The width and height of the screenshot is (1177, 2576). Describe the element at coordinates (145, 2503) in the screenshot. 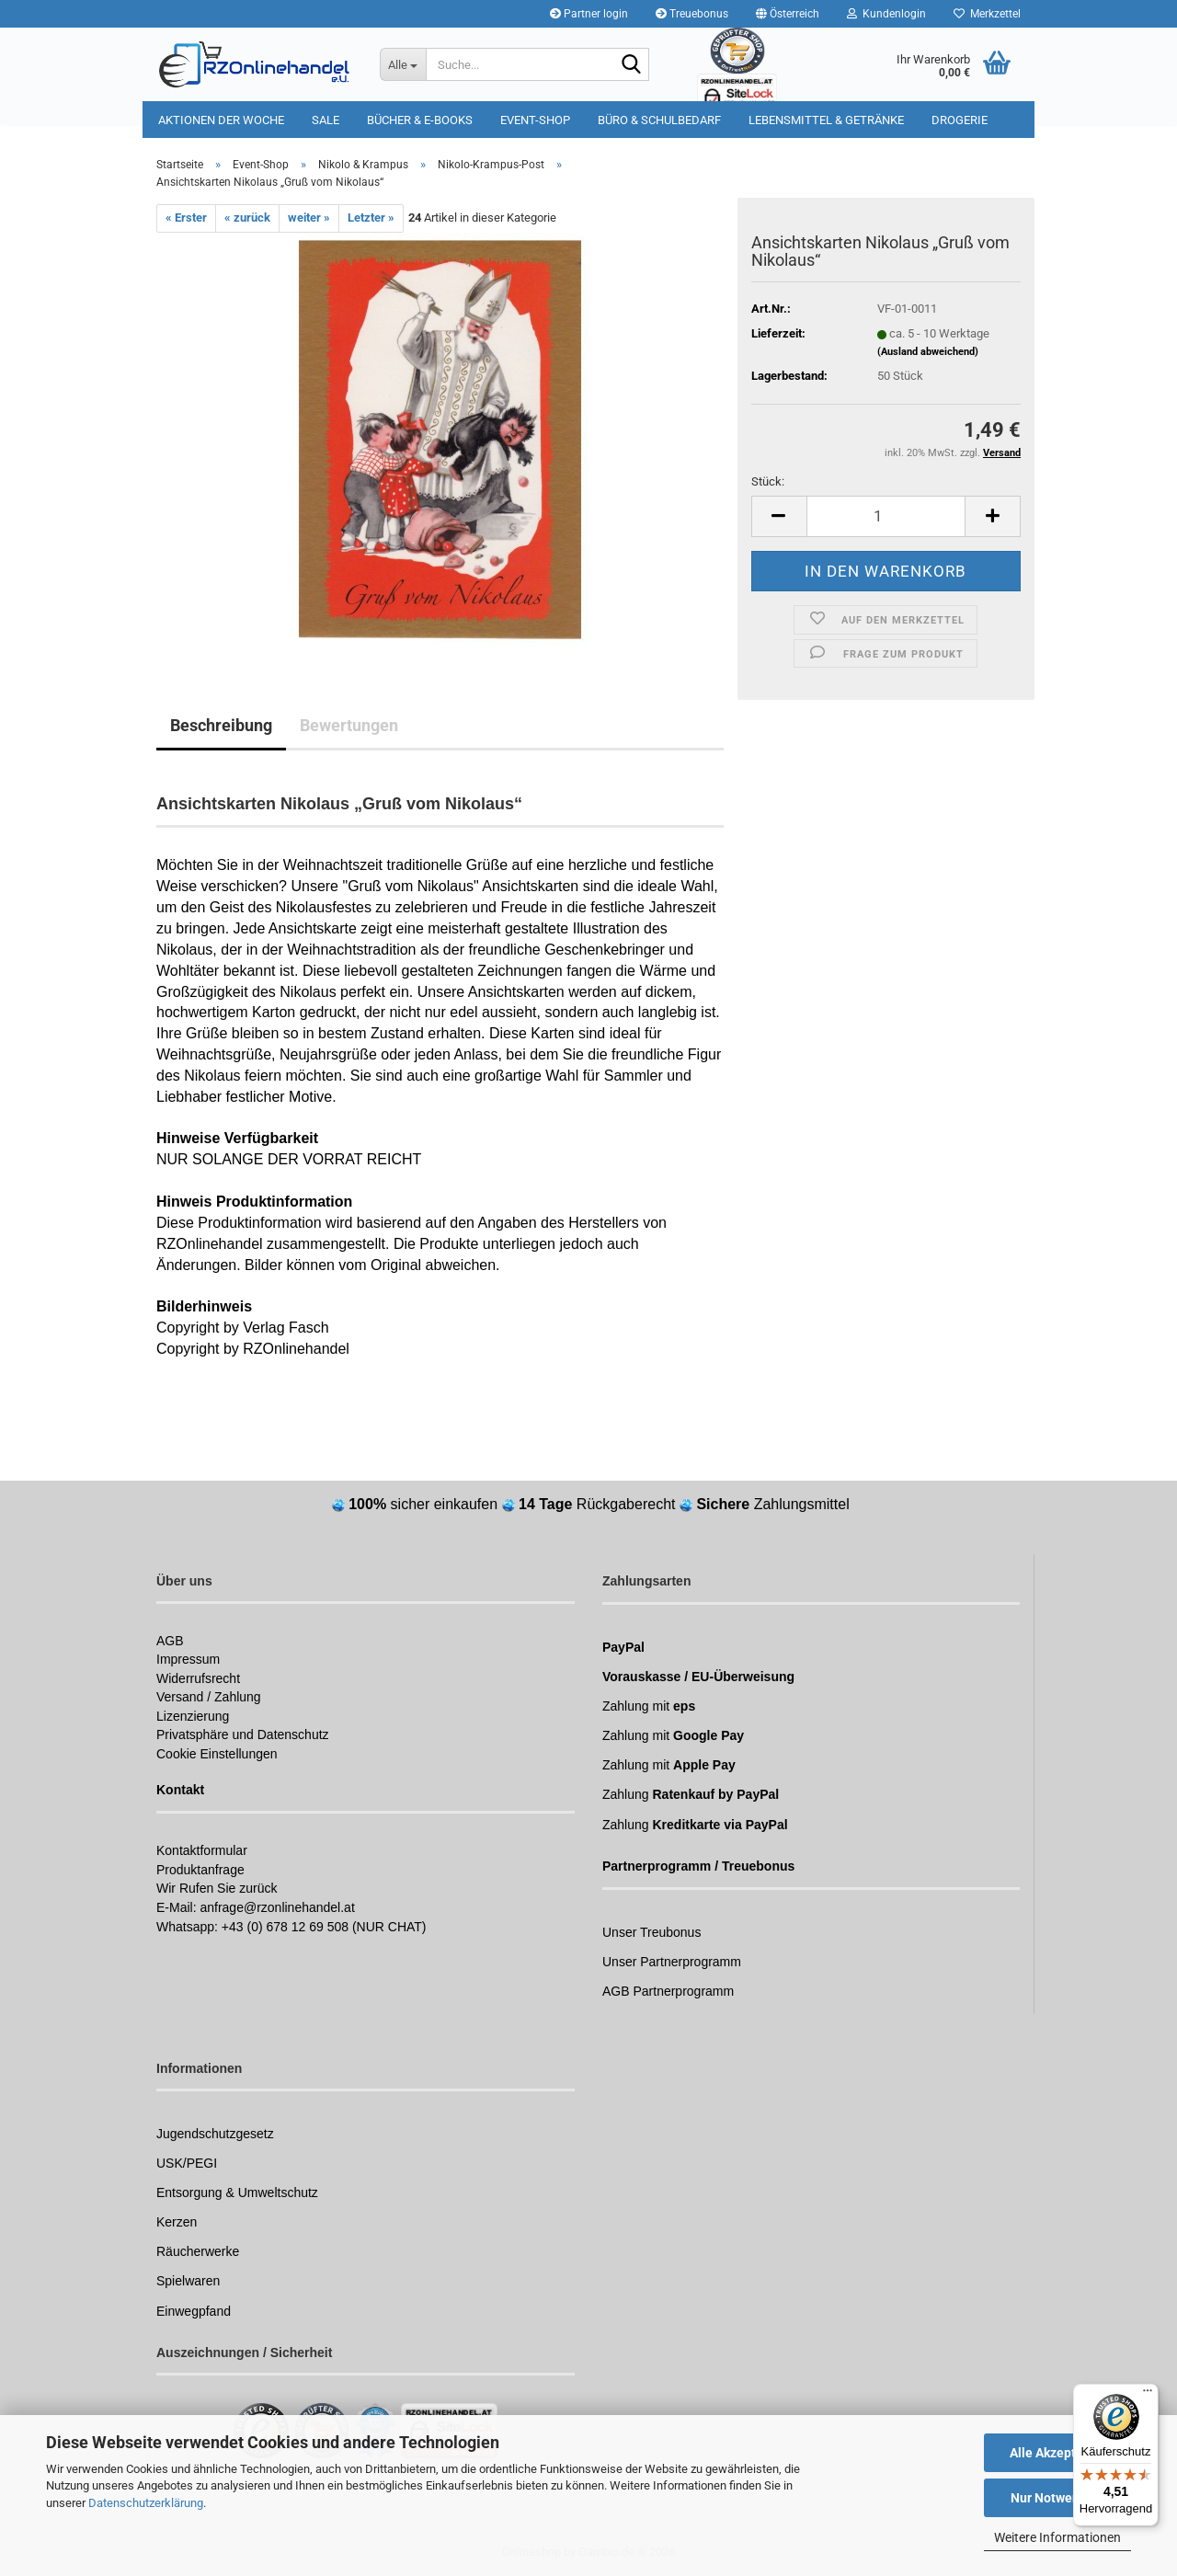

I see `Datenschutzerklärung` at that location.